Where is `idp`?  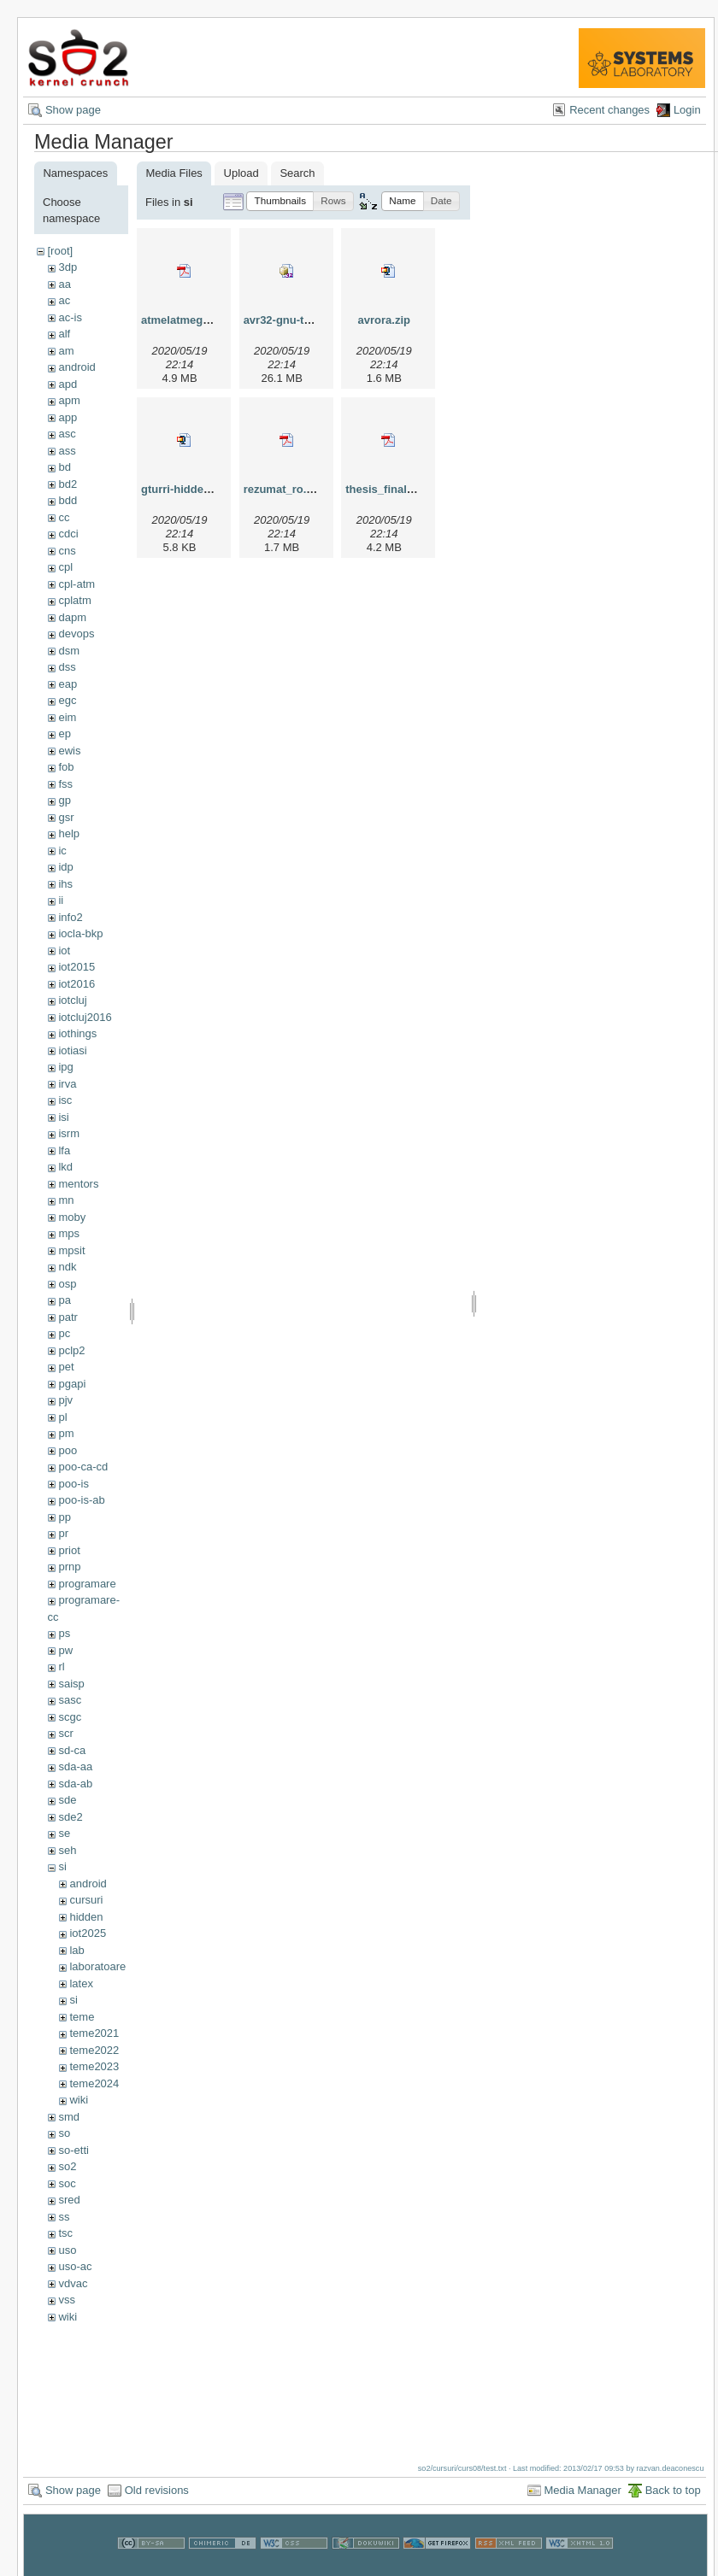
idp is located at coordinates (65, 866).